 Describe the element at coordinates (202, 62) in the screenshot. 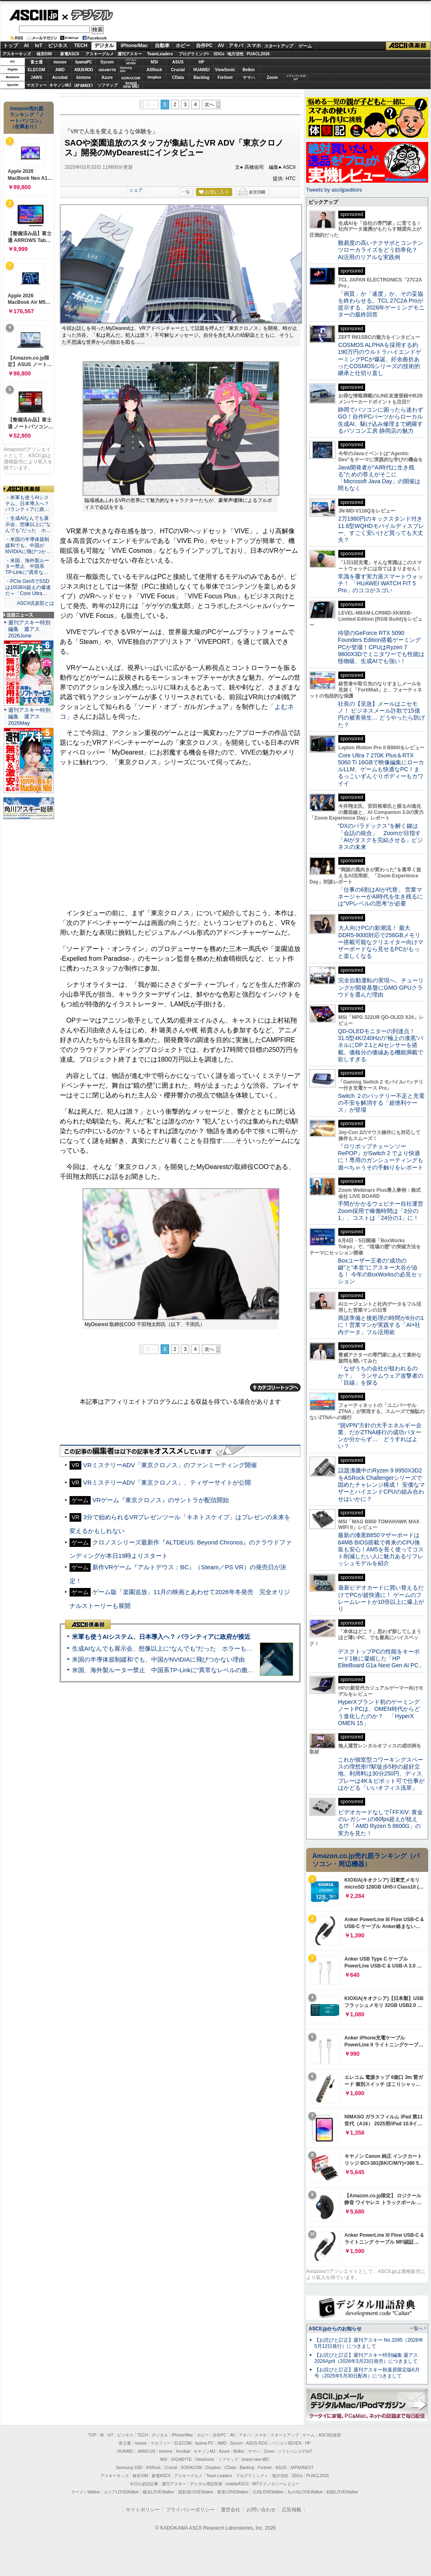

I see `HP` at that location.